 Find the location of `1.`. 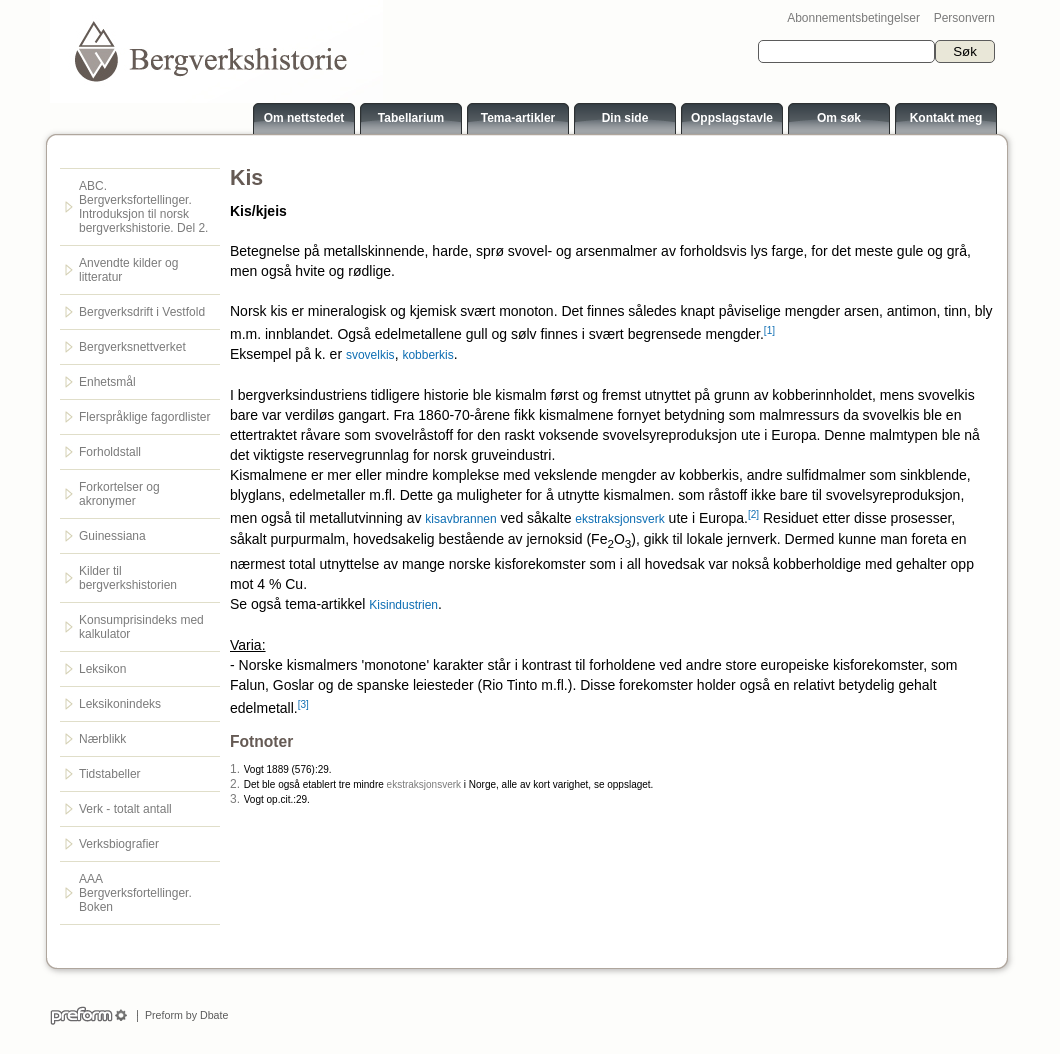

1. is located at coordinates (235, 769).